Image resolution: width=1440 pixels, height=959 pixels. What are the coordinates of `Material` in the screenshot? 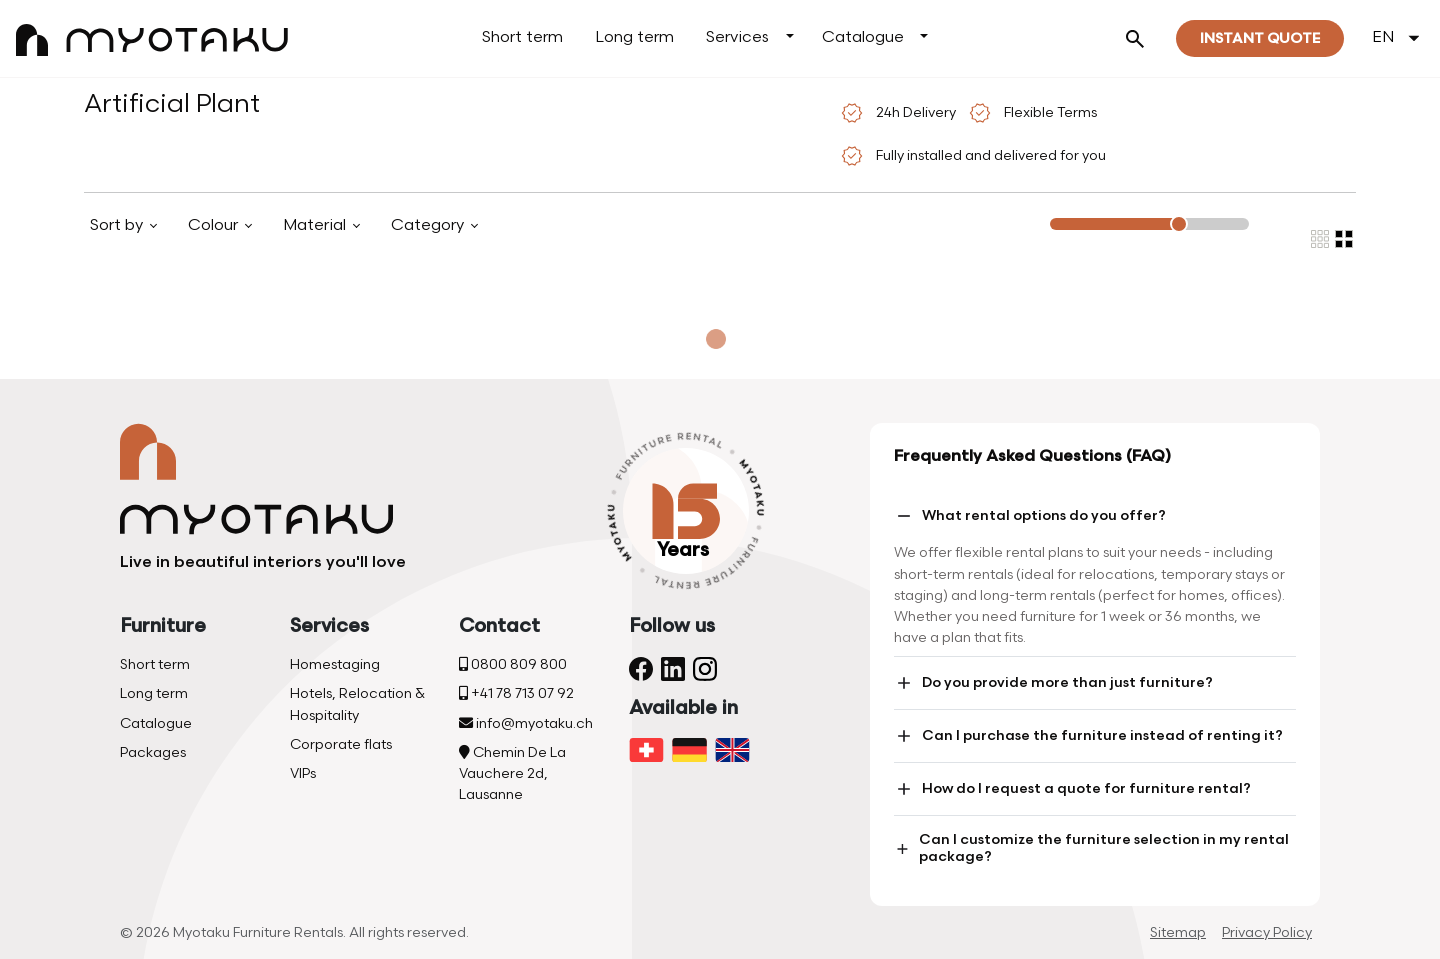 It's located at (316, 225).